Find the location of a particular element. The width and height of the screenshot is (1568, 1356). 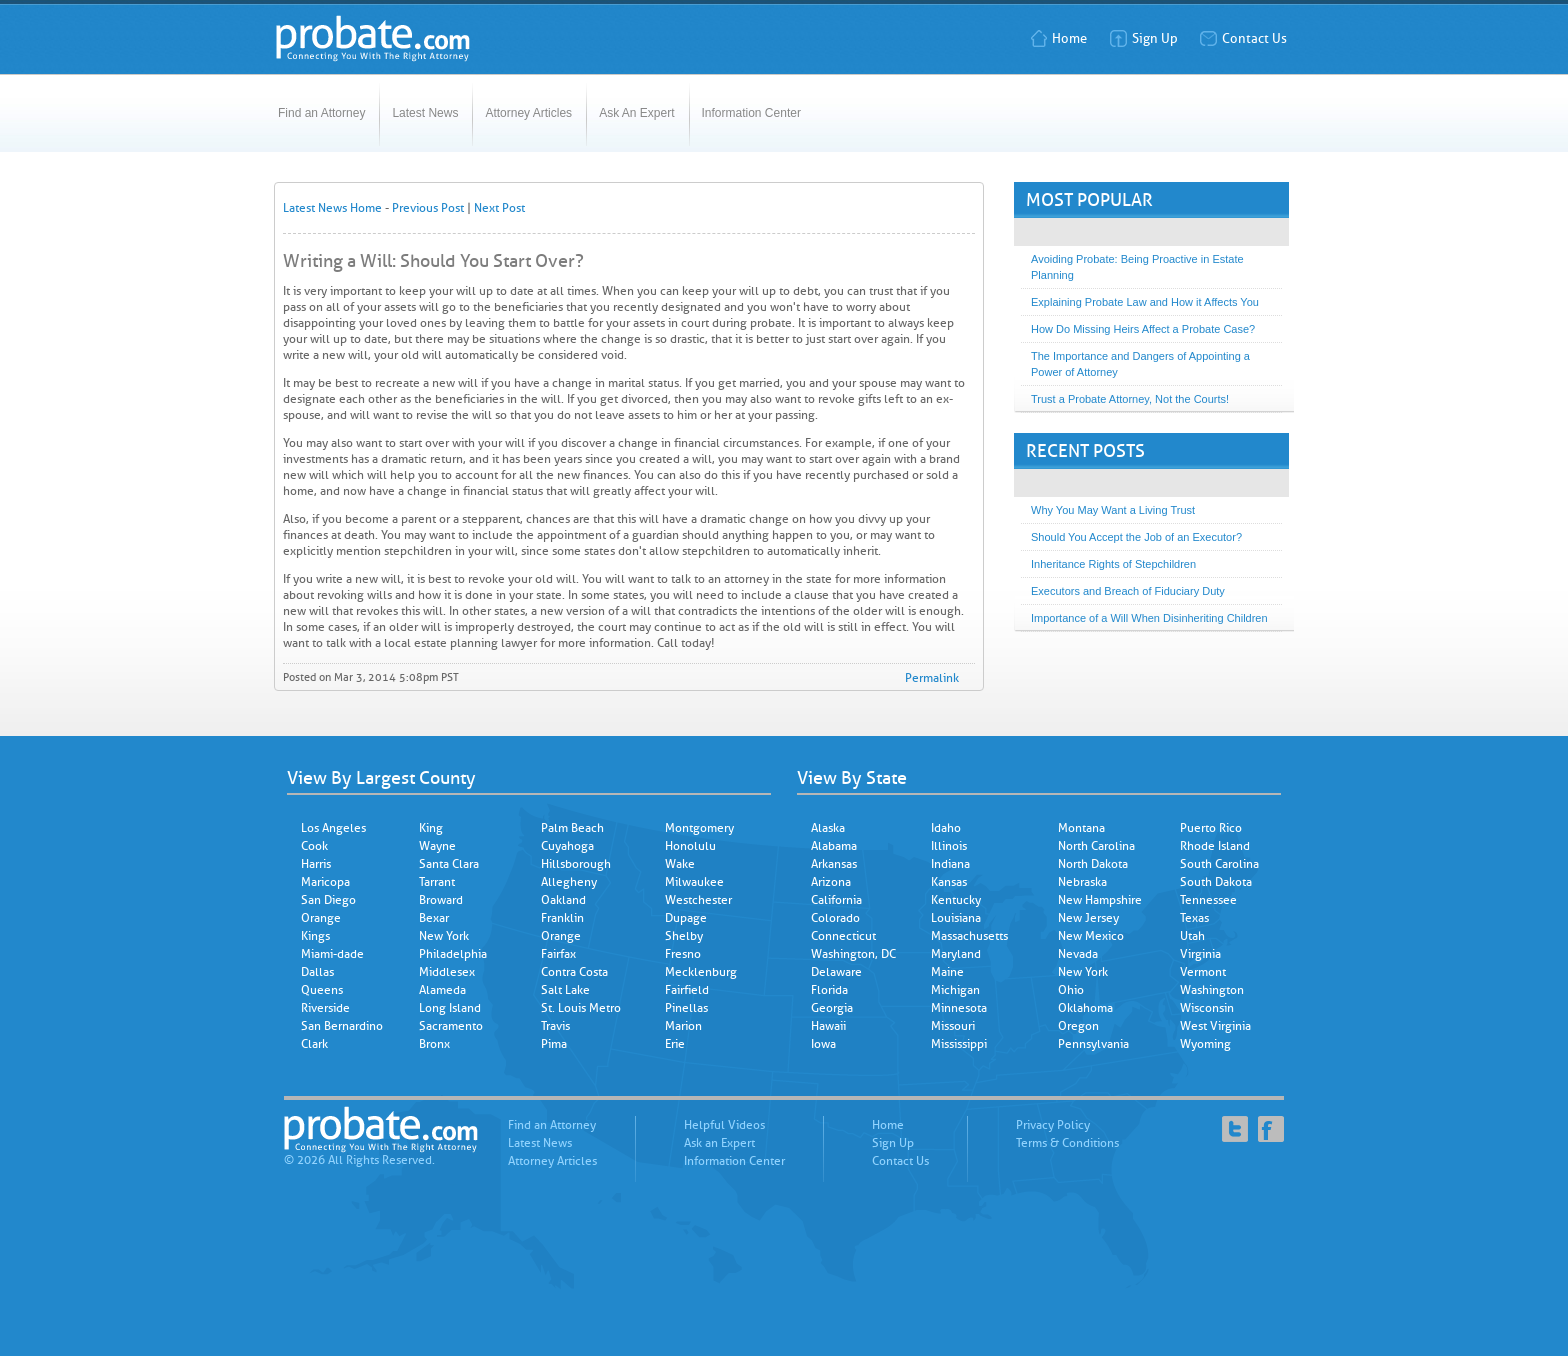

Bronx is located at coordinates (434, 1044).